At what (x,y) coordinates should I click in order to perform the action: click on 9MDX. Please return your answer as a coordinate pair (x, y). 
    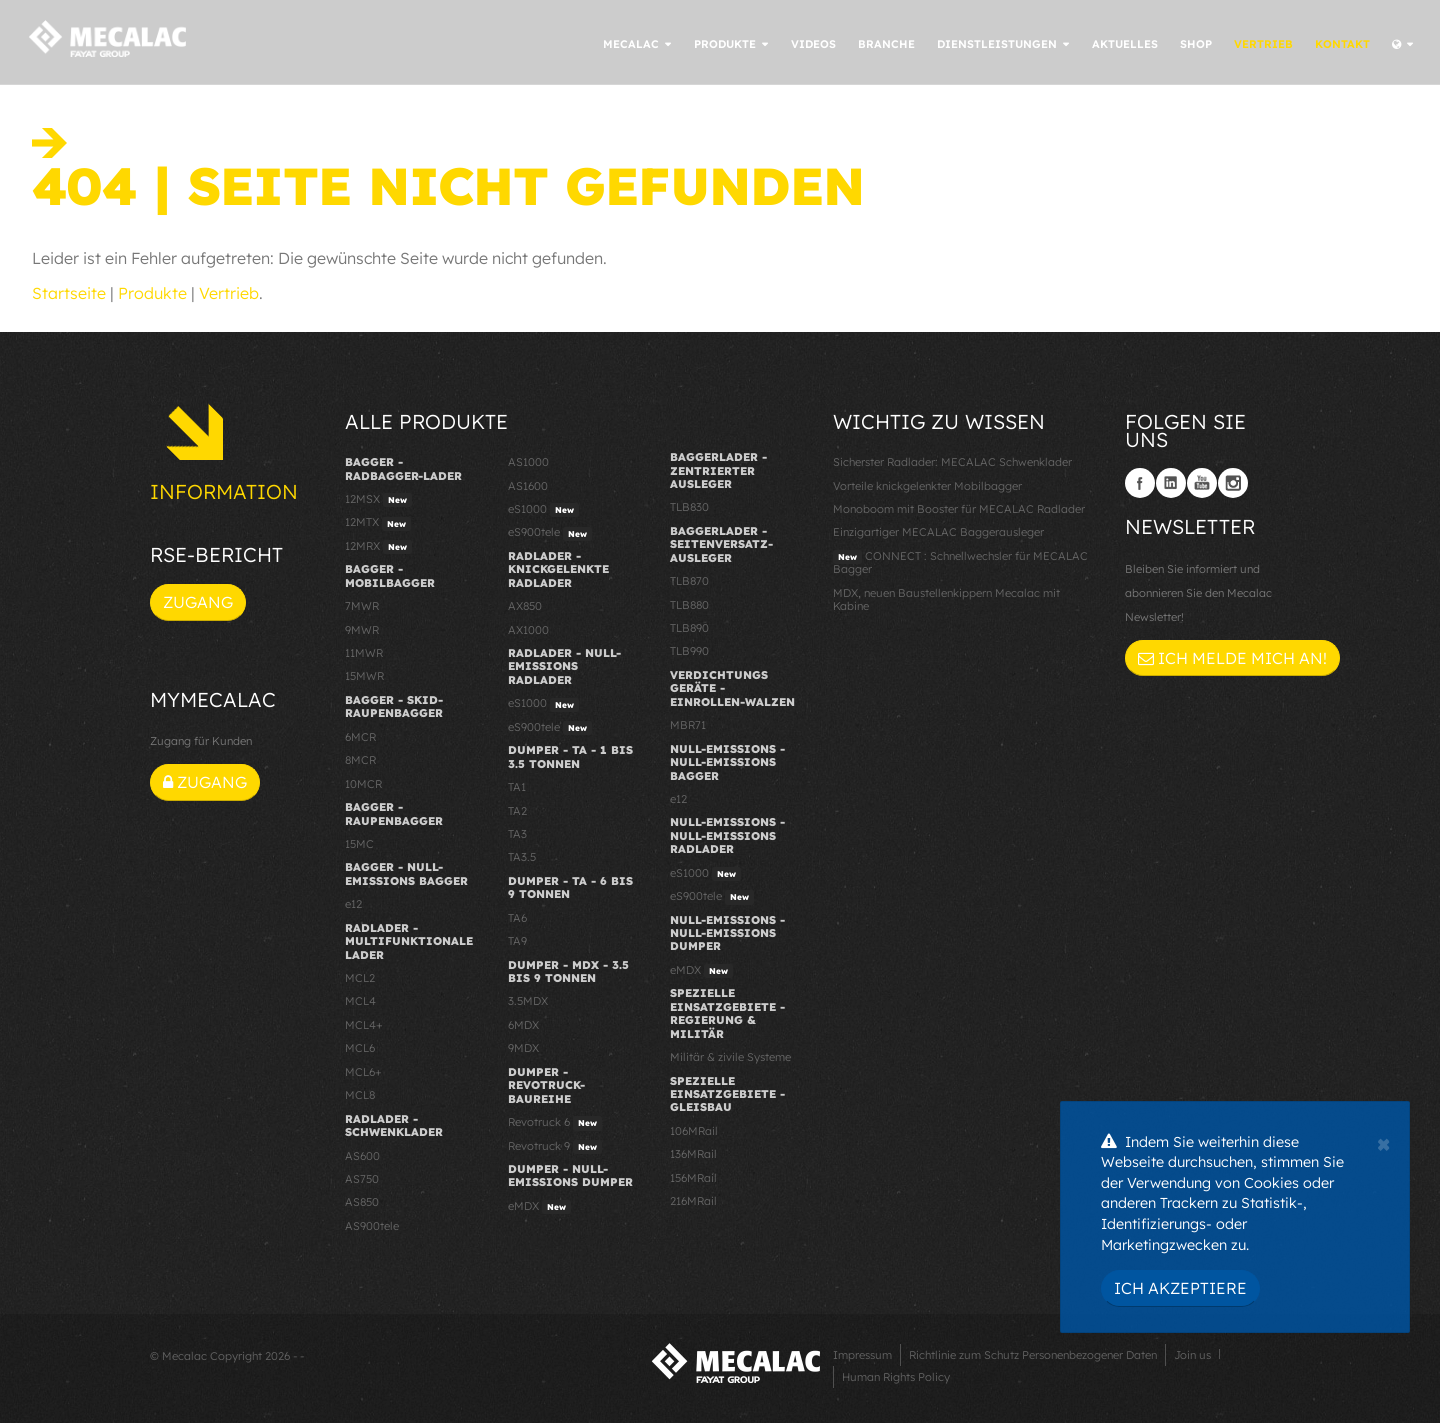
    Looking at the image, I should click on (523, 1048).